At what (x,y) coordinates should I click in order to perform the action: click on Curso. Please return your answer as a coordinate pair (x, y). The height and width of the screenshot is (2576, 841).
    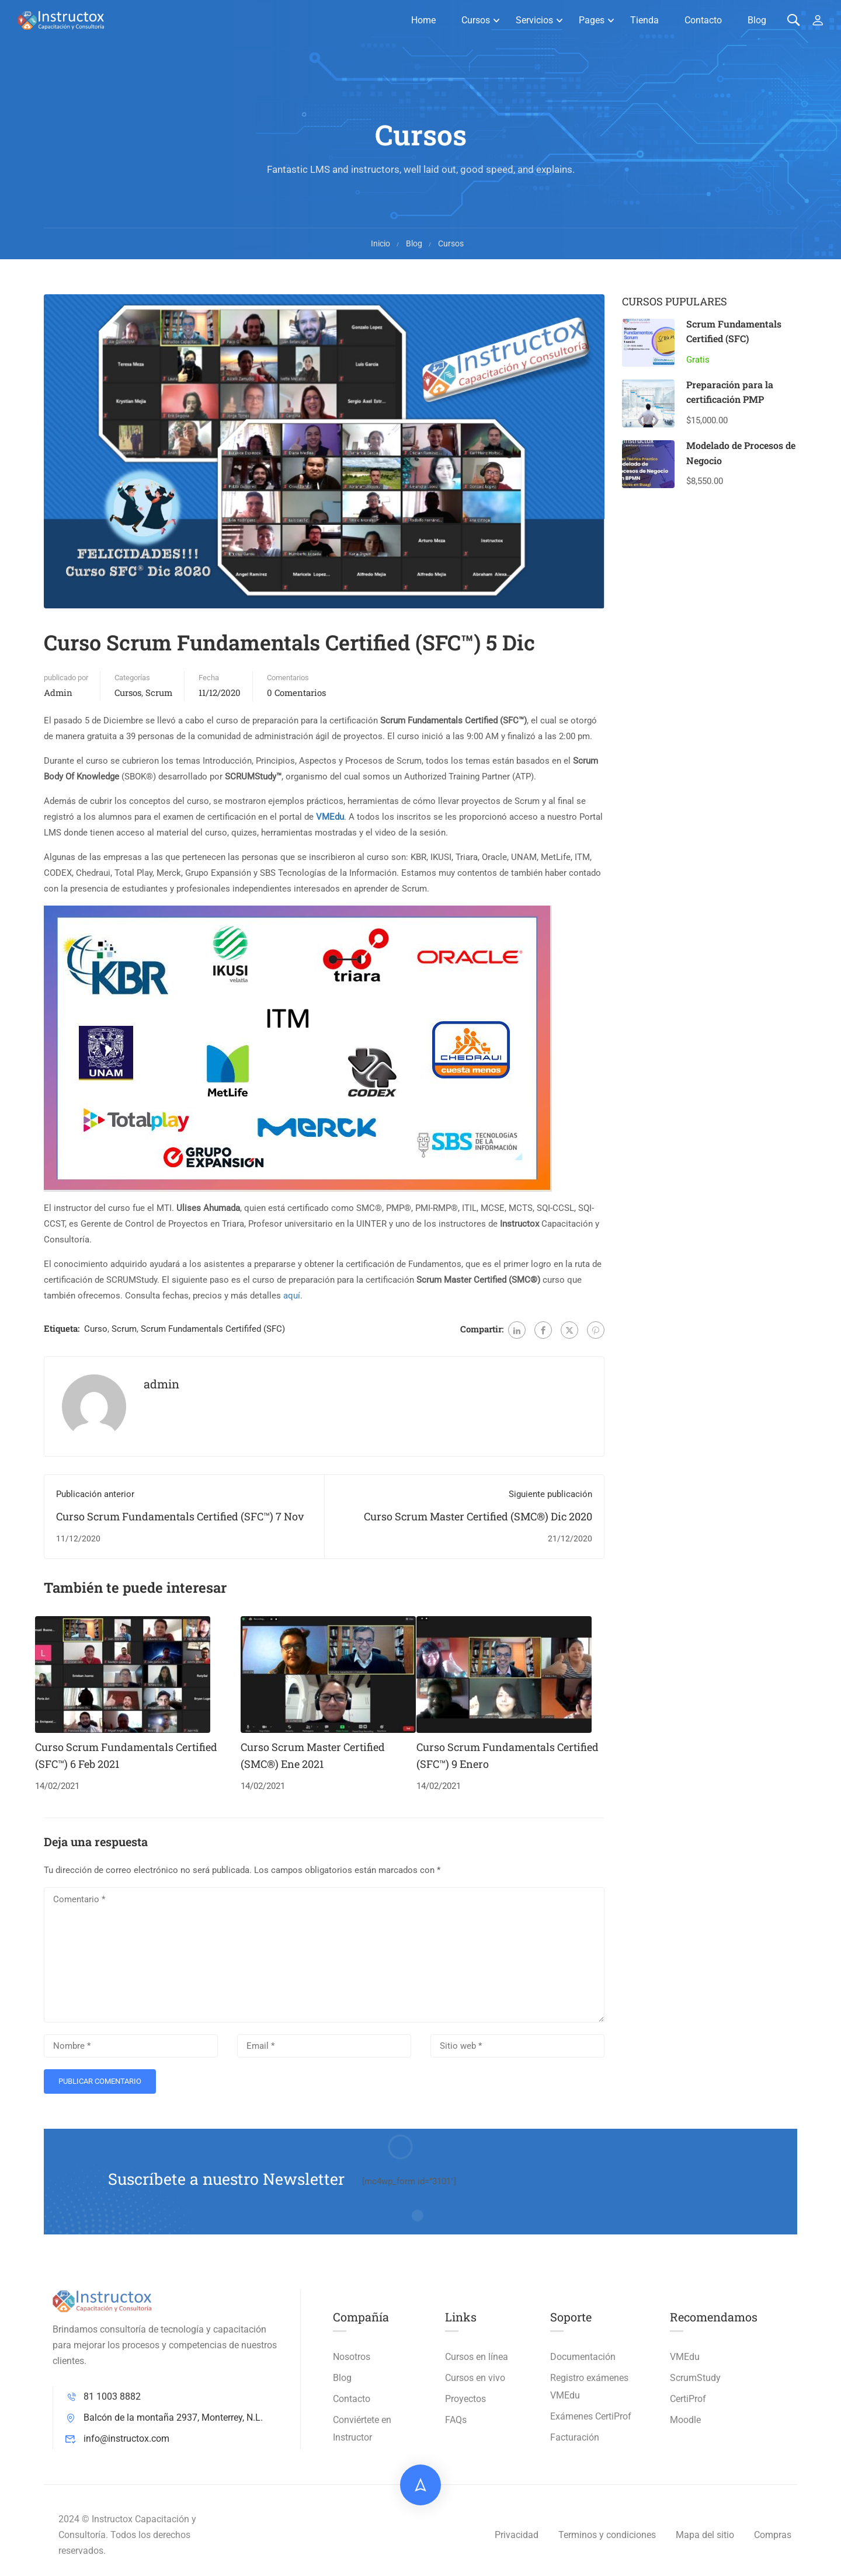
    Looking at the image, I should click on (95, 1329).